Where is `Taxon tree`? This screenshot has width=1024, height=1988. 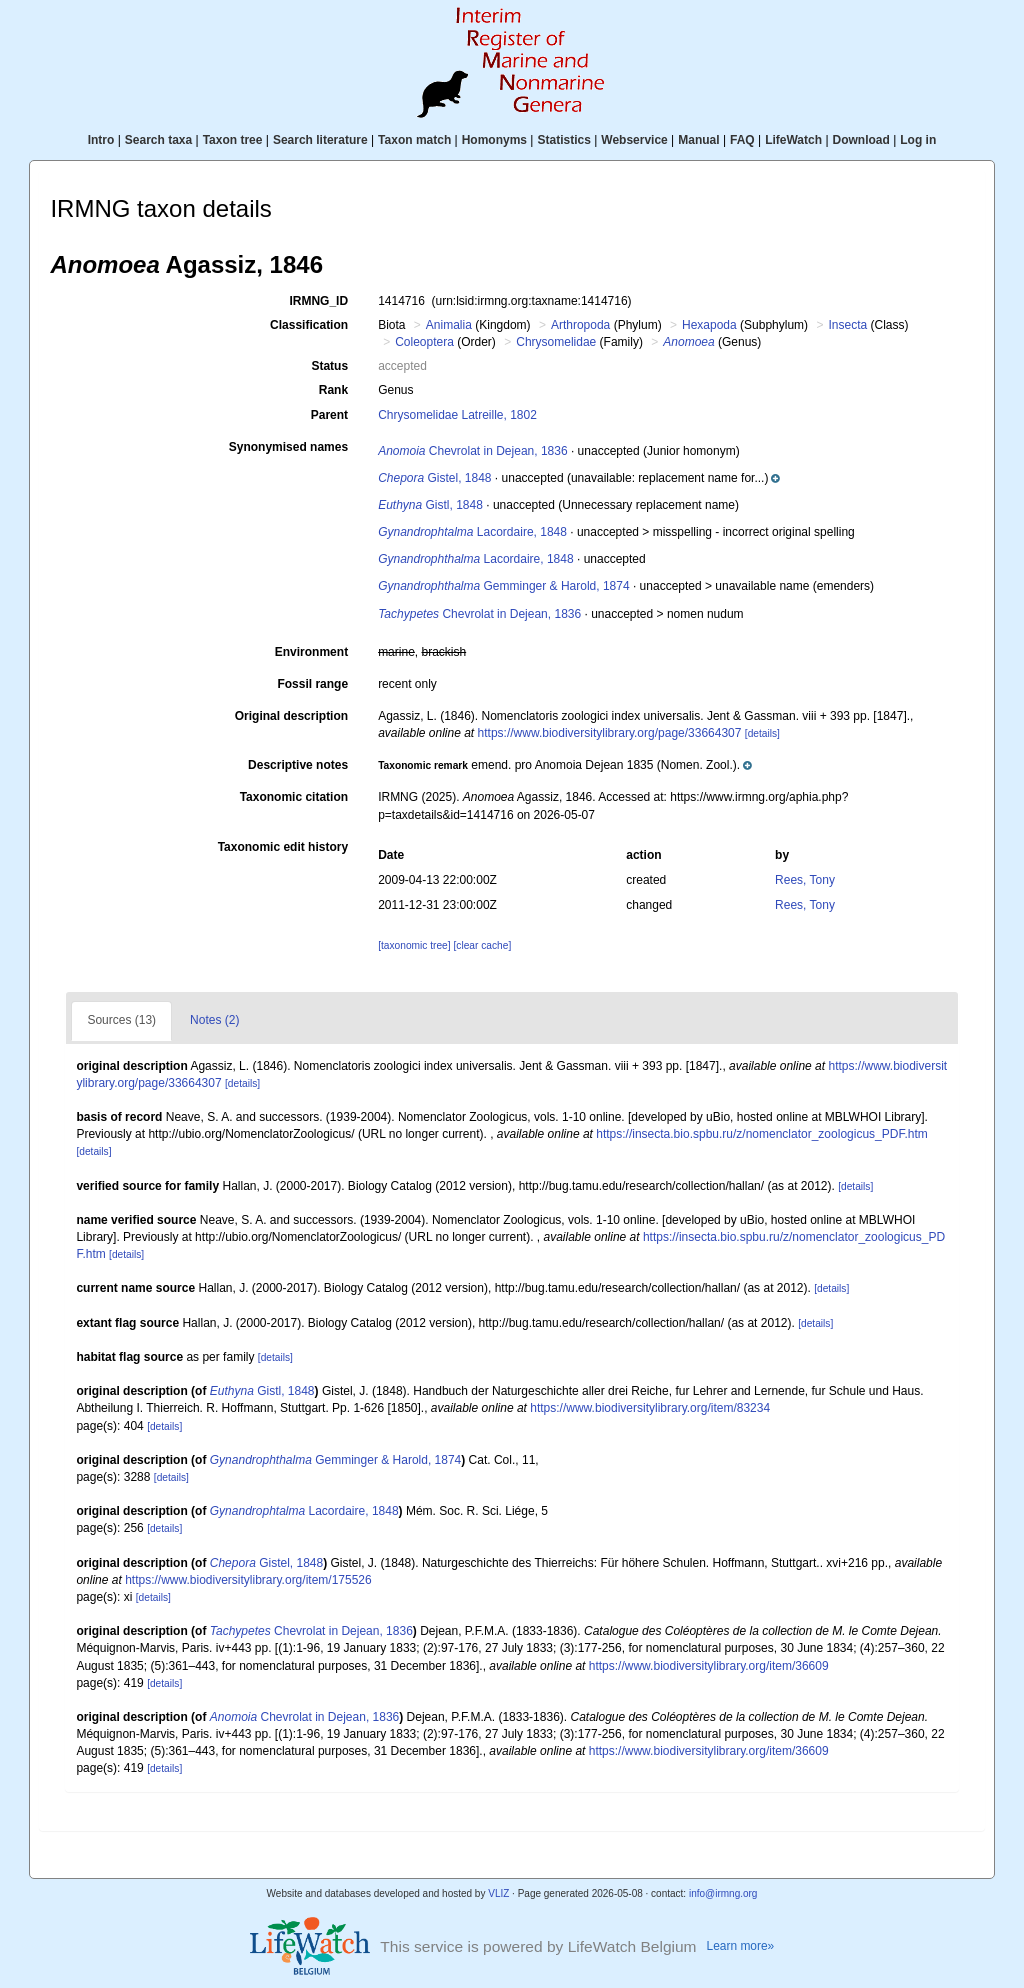 Taxon tree is located at coordinates (233, 140).